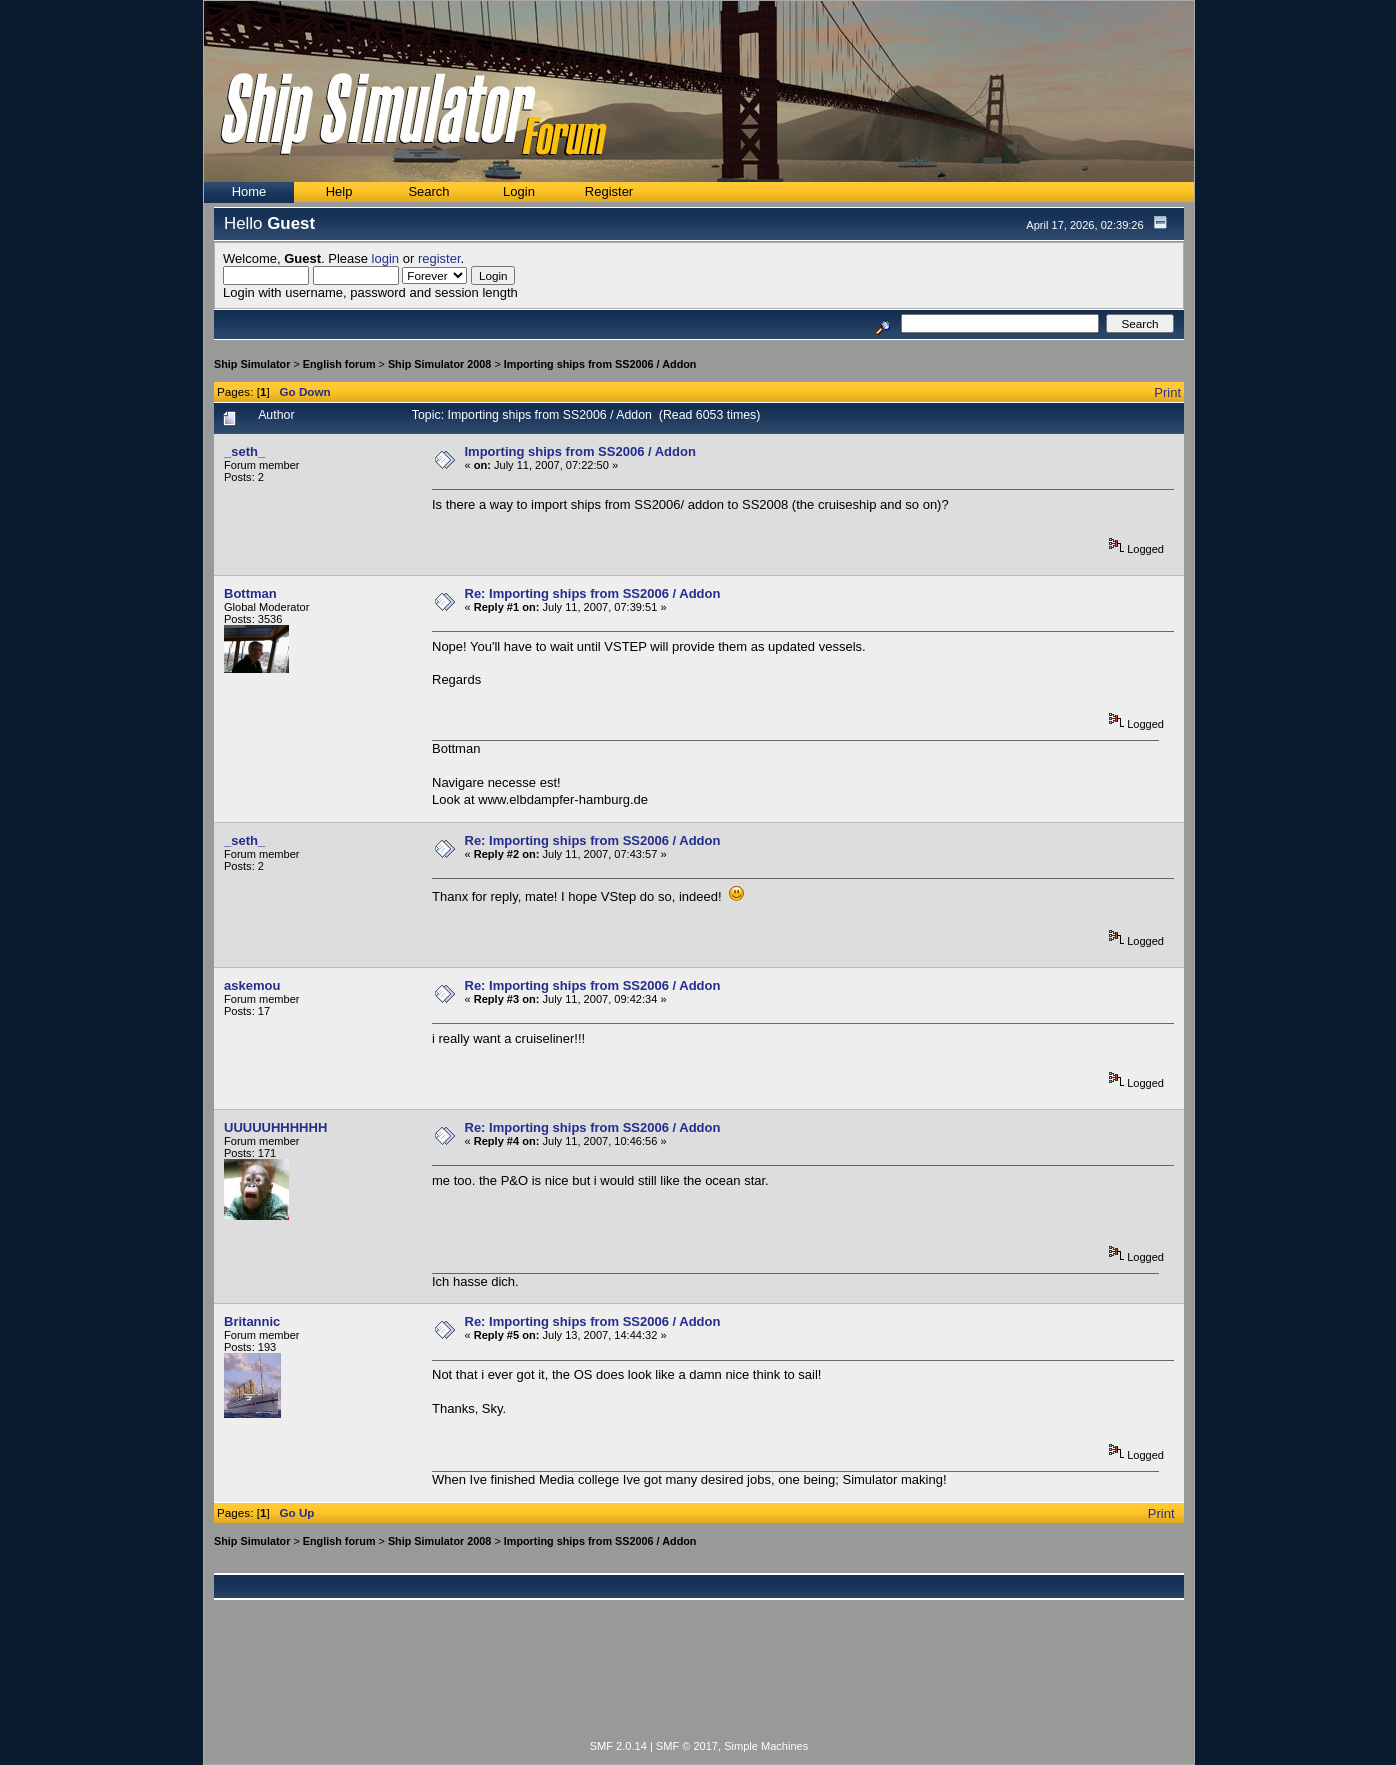 Image resolution: width=1396 pixels, height=1765 pixels. What do you see at coordinates (618, 1746) in the screenshot?
I see `SMF 2.0.14` at bounding box center [618, 1746].